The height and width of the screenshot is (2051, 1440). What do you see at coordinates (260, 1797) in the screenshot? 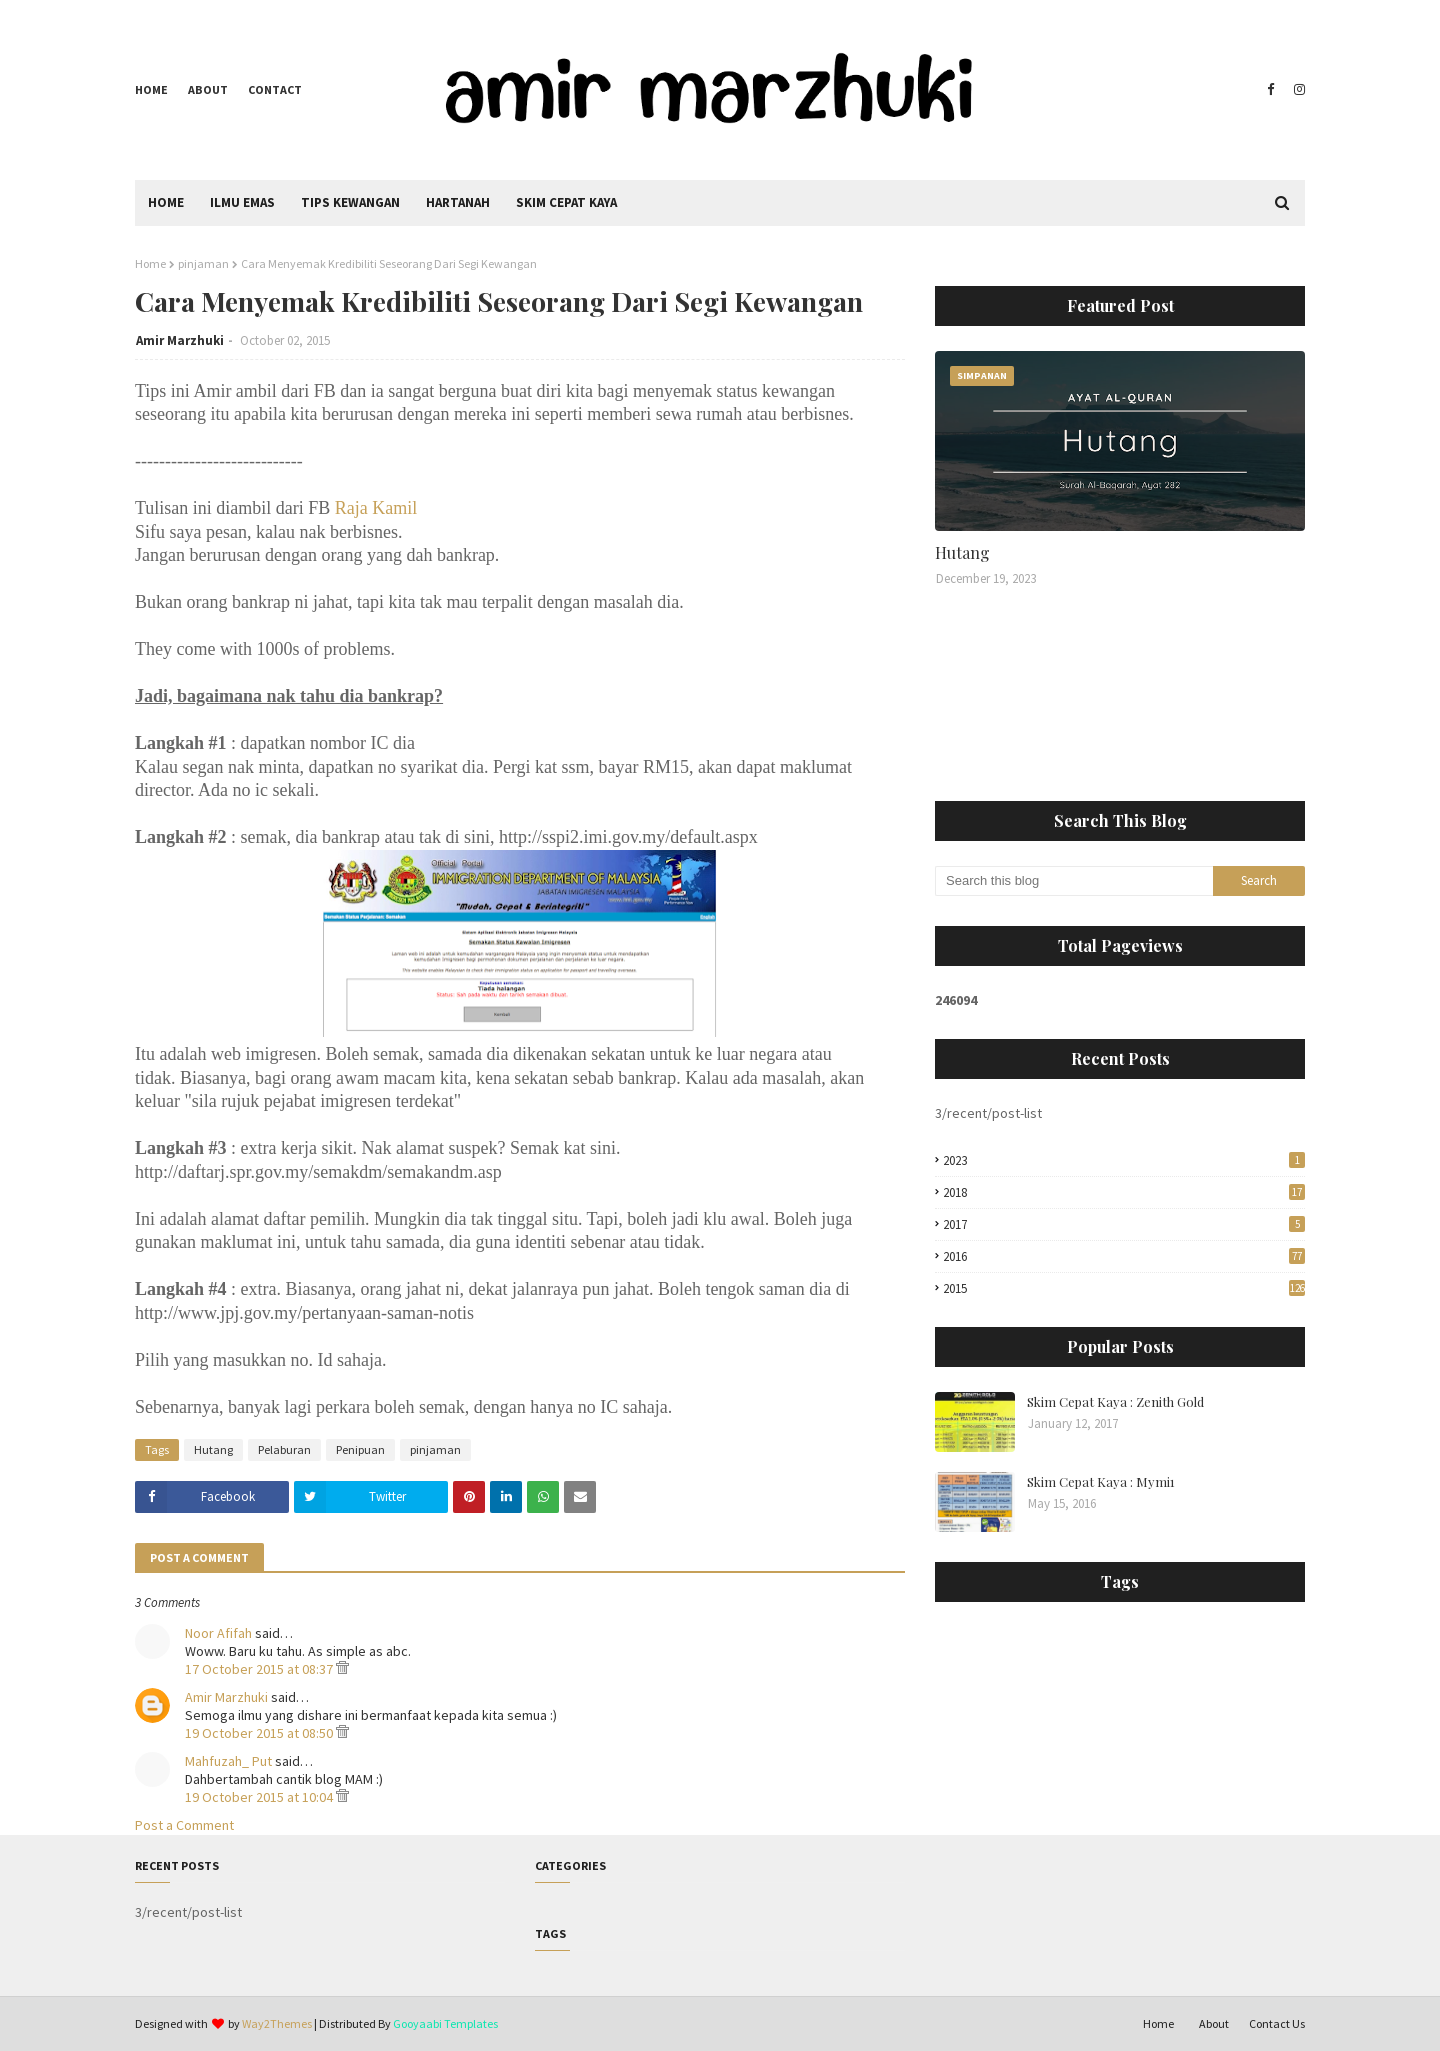
I see `19 October 2015 at 10:04` at bounding box center [260, 1797].